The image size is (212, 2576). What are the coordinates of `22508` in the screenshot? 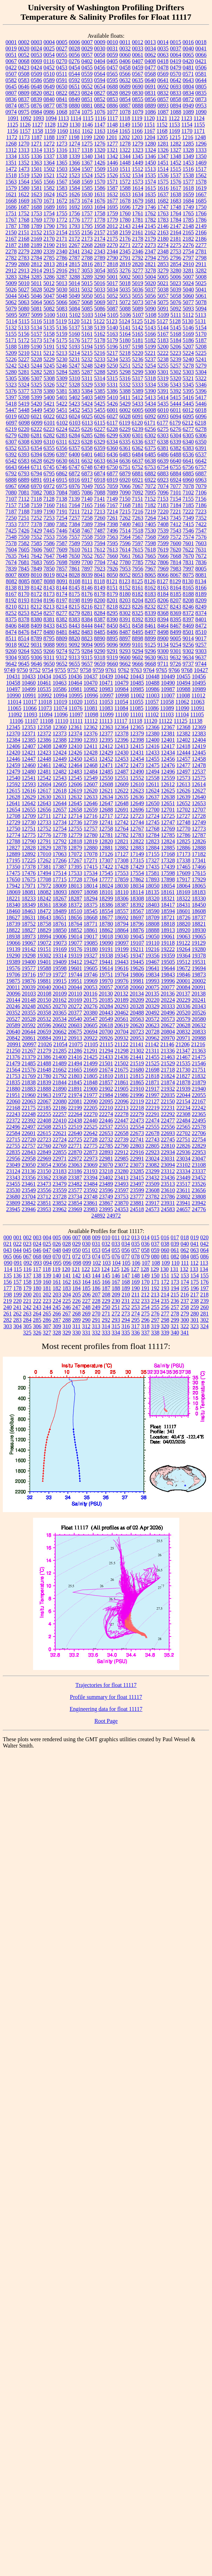 It's located at (44, 1127).